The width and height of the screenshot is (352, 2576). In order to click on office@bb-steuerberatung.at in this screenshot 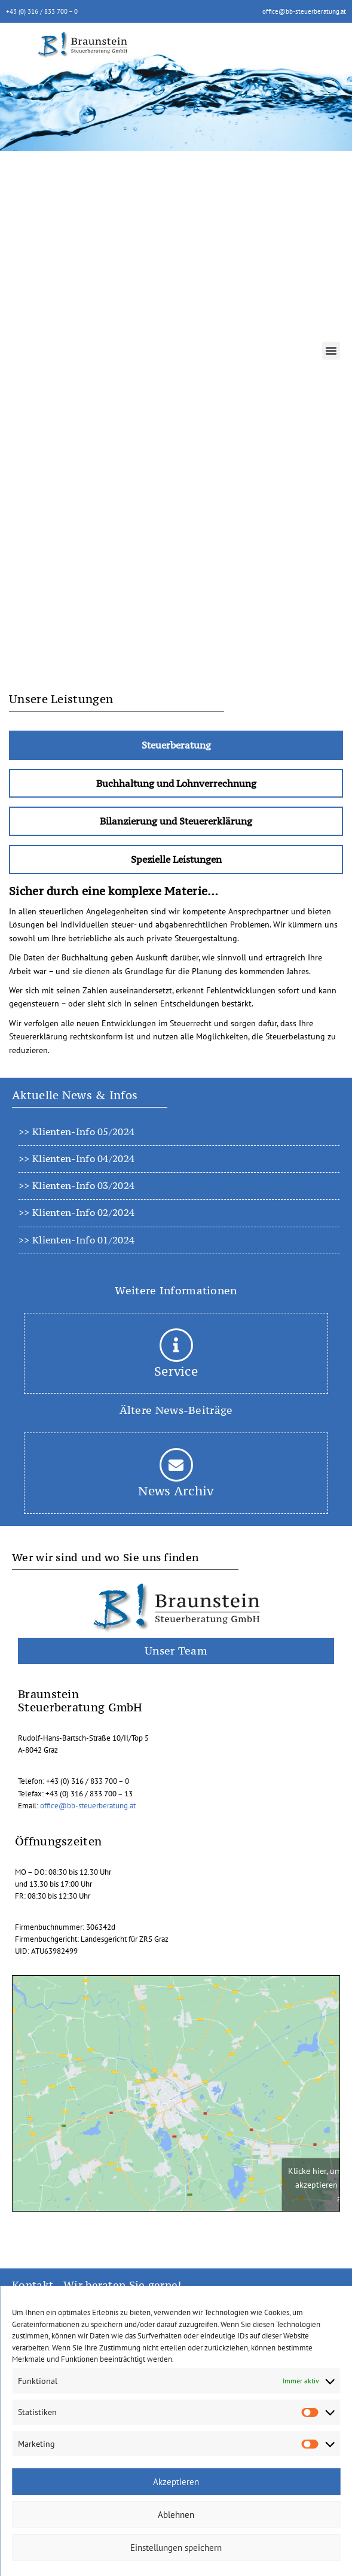, I will do `click(304, 11)`.